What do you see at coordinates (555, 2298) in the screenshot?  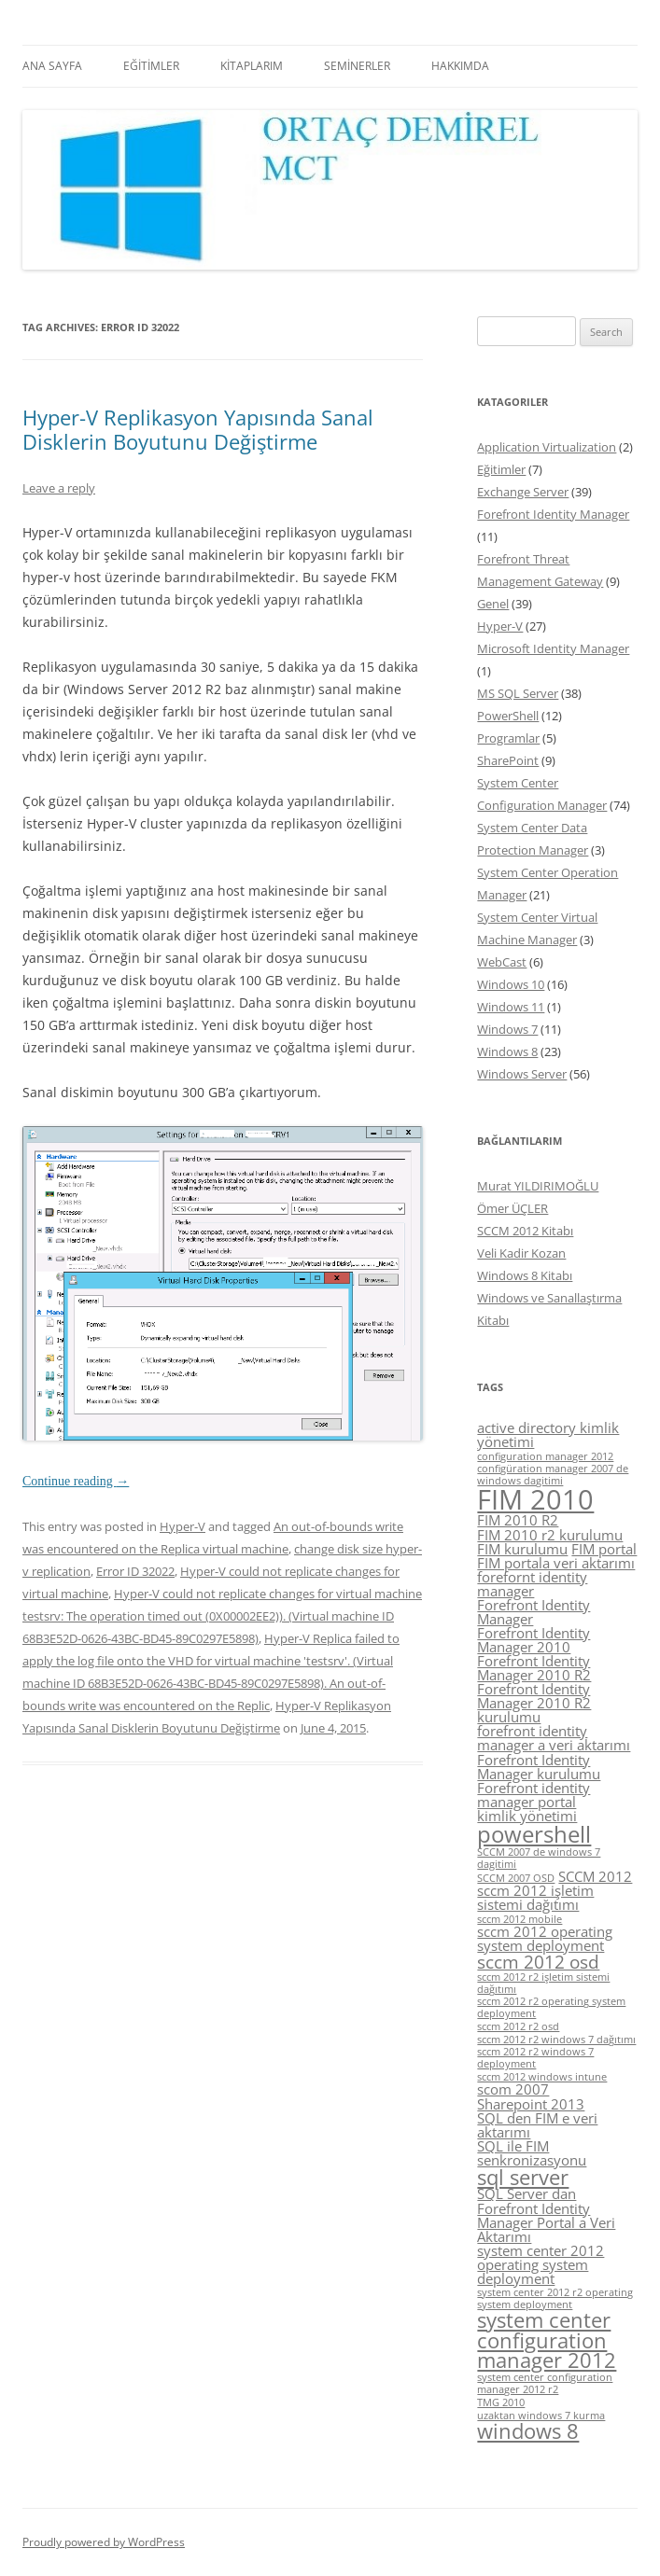 I see `system center 2012 r2 operating system deployment [system center 2012 r2 operating system deployment (4 items)]` at bounding box center [555, 2298].